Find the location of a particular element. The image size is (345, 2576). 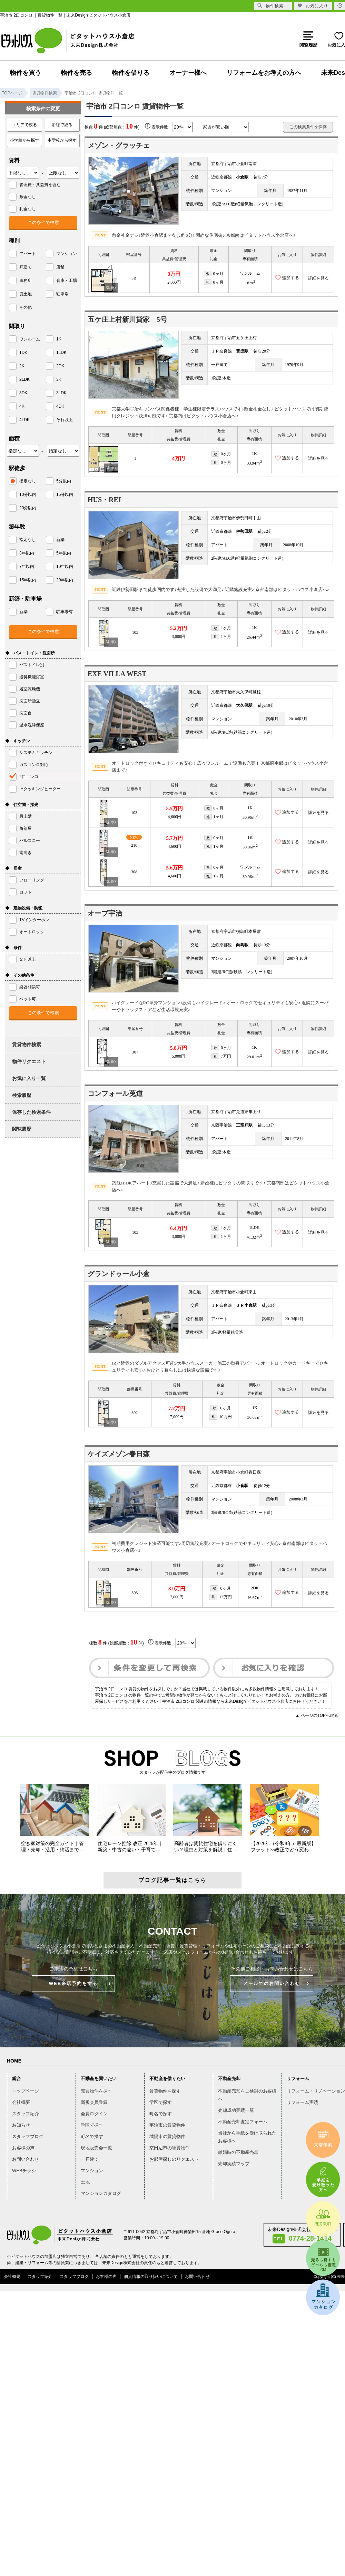

不動産売却査定フォーム is located at coordinates (242, 2121).